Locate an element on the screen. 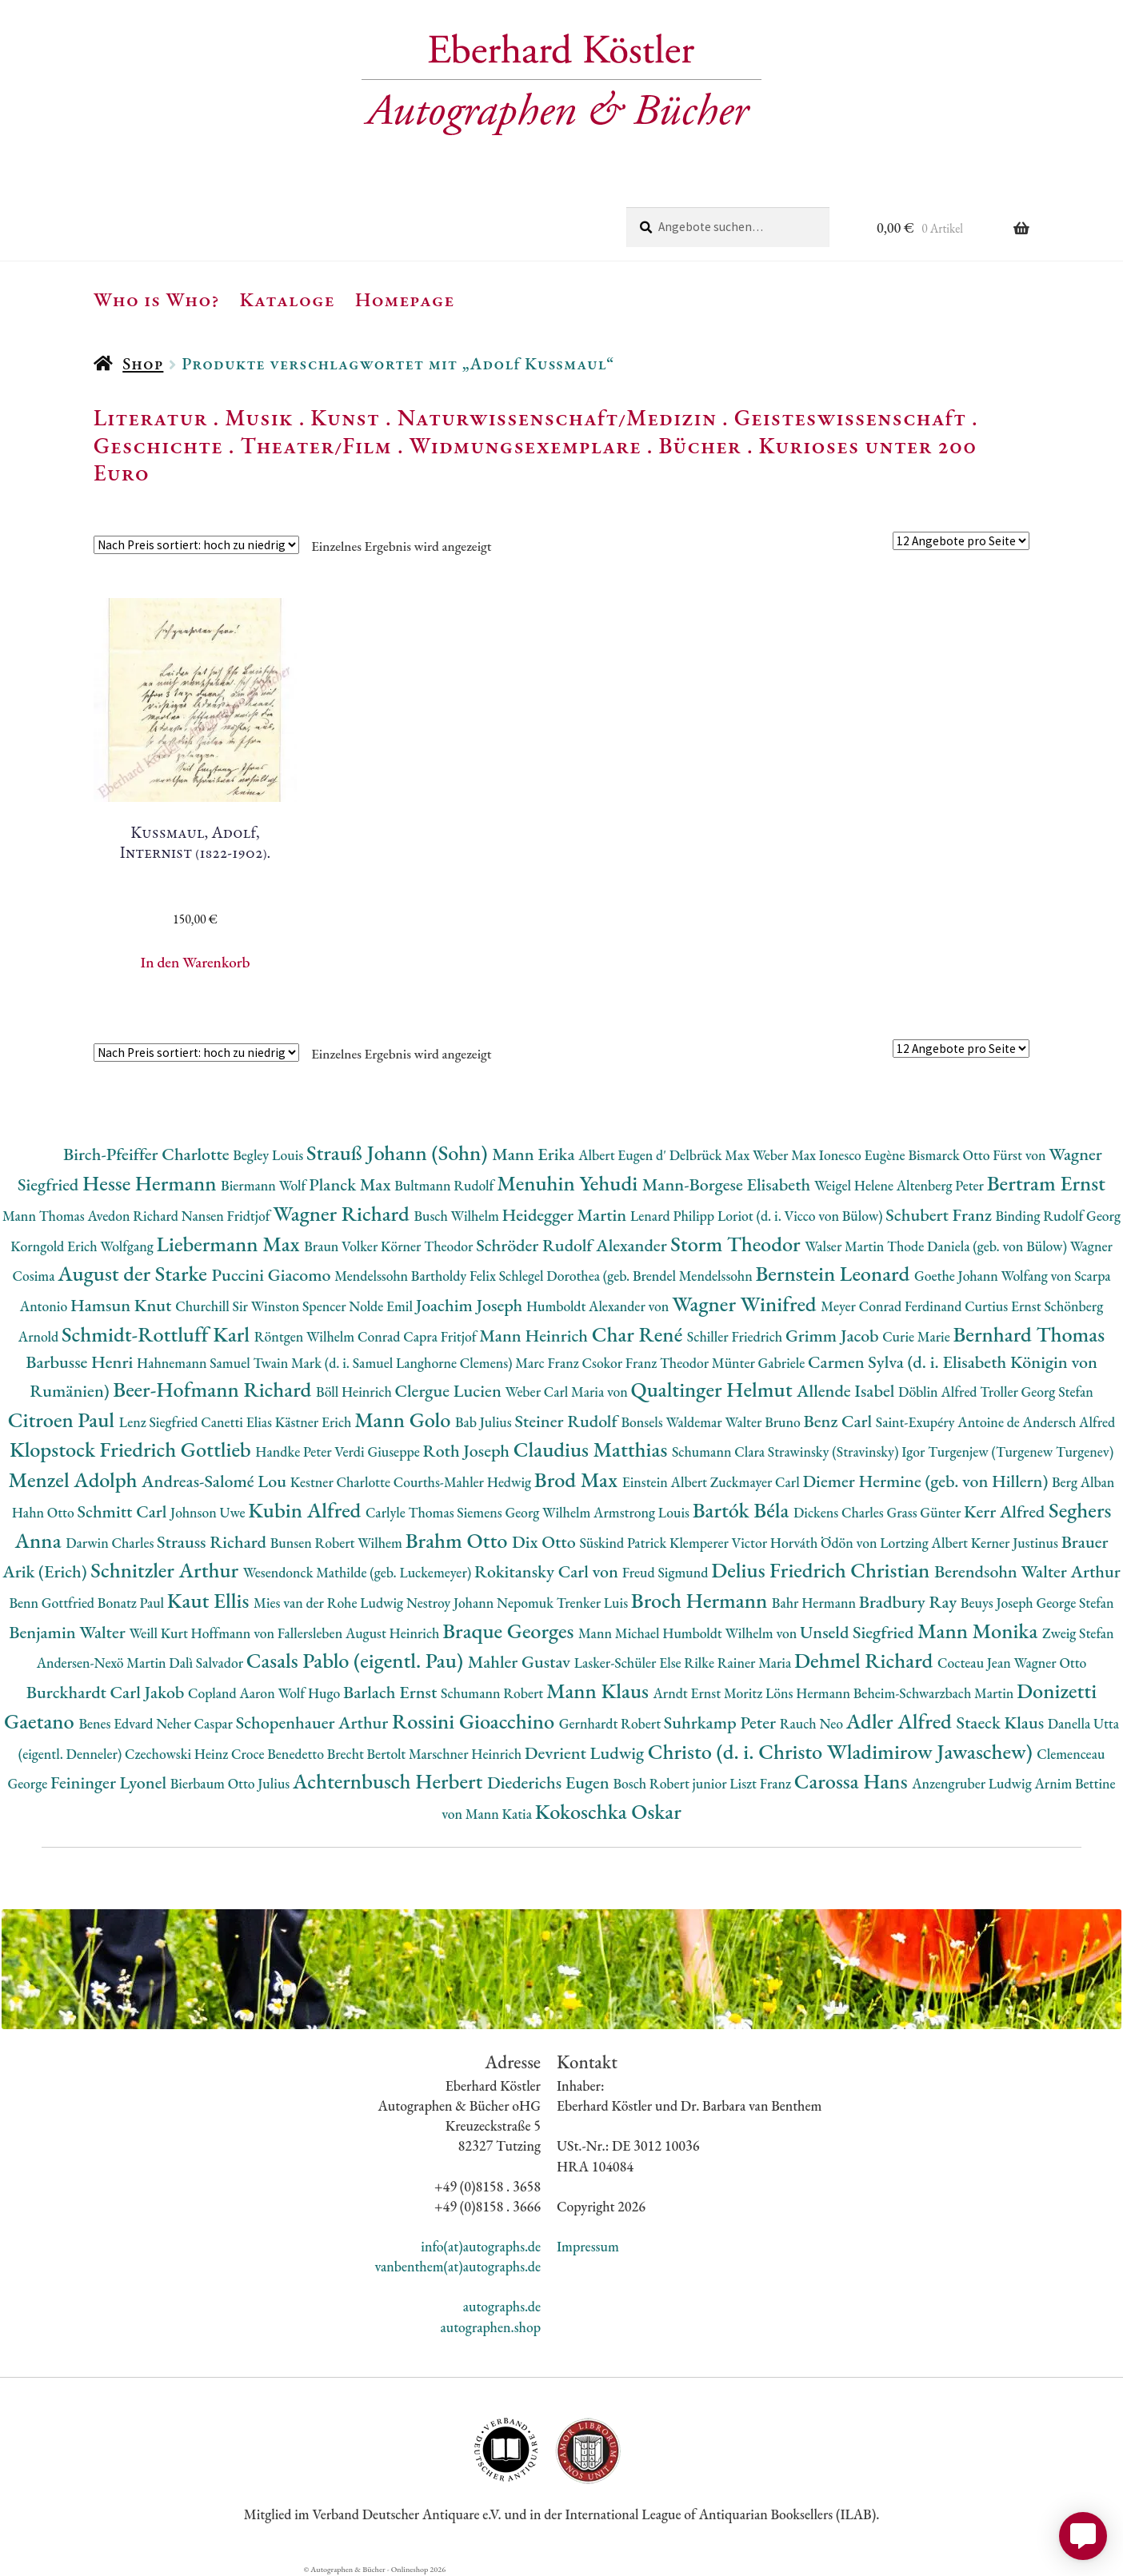 Image resolution: width=1123 pixels, height=2576 pixels. Unseld Siegfried is located at coordinates (858, 1632).